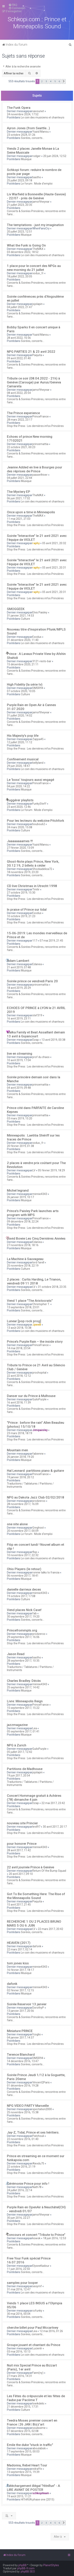 Image resolution: width=74 pixels, height=2576 pixels. Describe the element at coordinates (33, 863) in the screenshot. I see `Ghost-Note plays Prince, New York, 30.12.19, 2 billets à céder` at that location.